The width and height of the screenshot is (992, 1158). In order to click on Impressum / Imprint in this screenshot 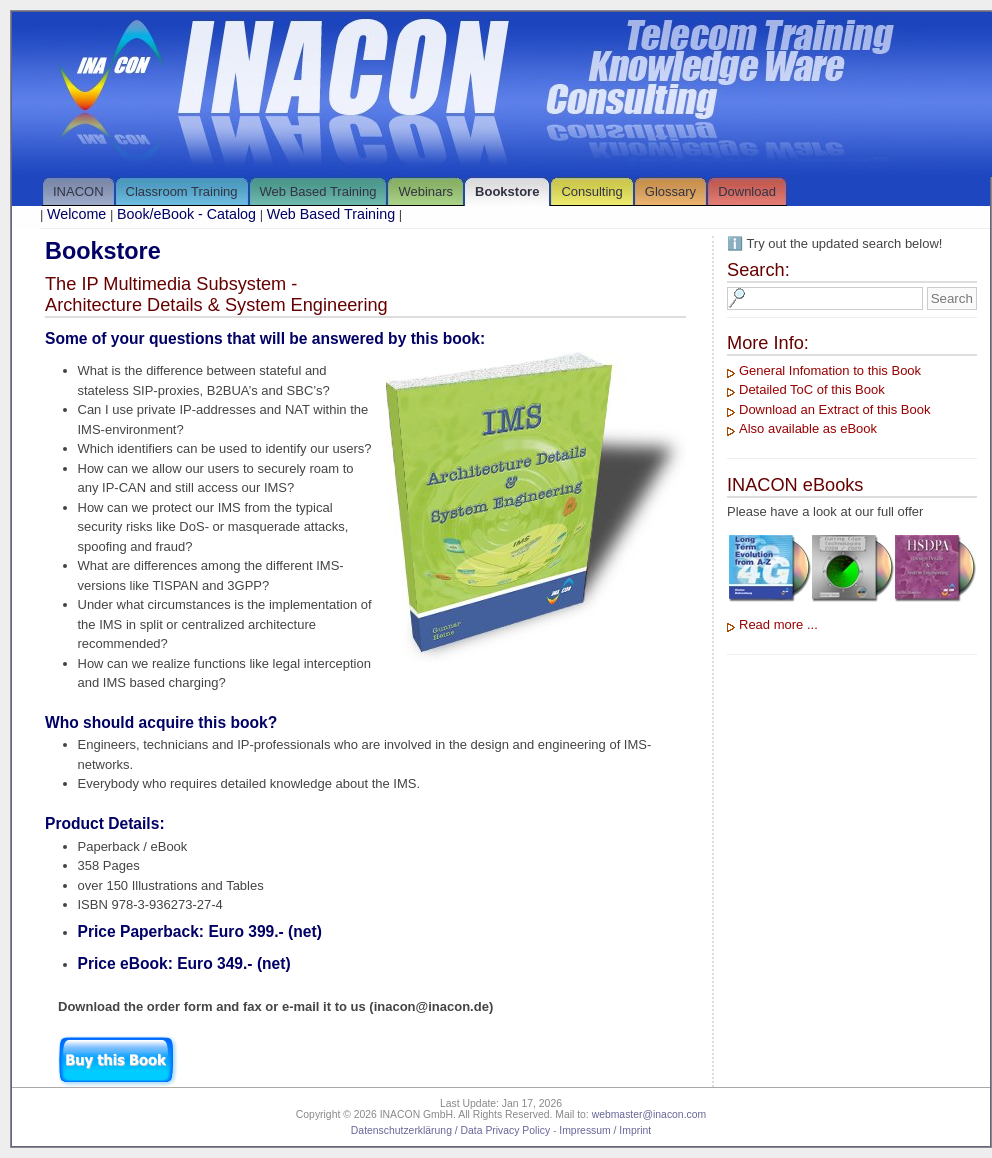, I will do `click(605, 1130)`.